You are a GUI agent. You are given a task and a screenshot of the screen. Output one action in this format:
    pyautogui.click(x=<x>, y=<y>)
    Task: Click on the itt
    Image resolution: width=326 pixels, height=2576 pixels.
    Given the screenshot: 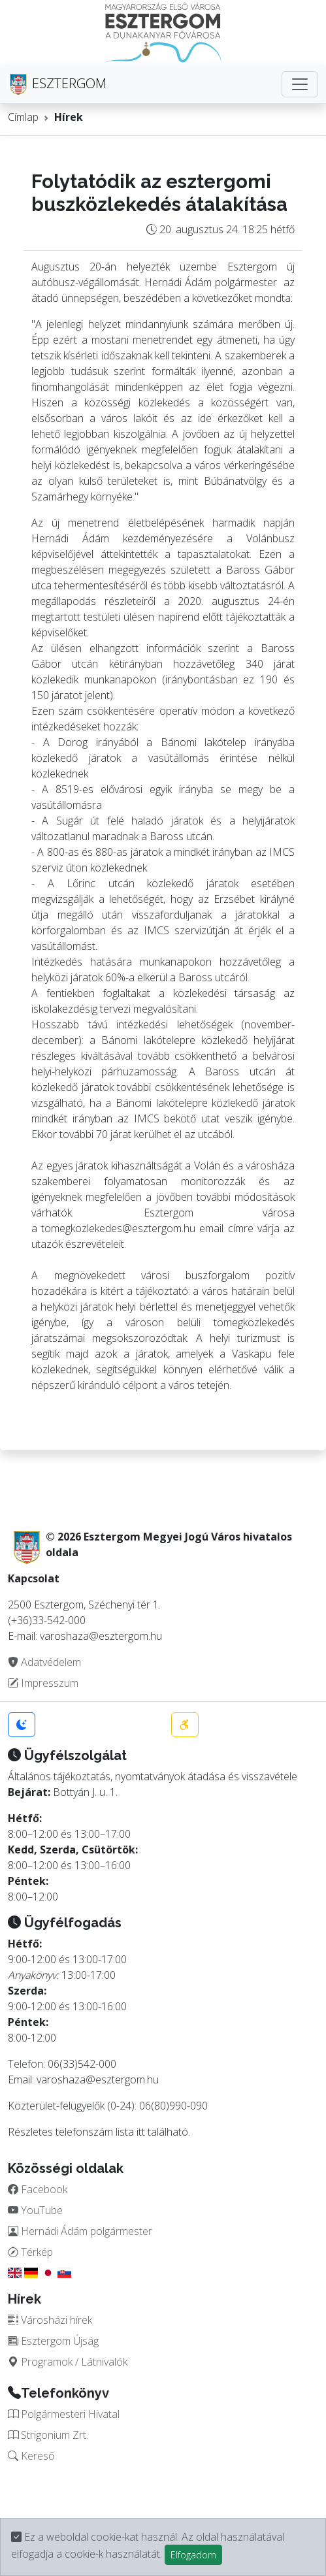 What is the action you would take?
    pyautogui.click(x=141, y=2132)
    